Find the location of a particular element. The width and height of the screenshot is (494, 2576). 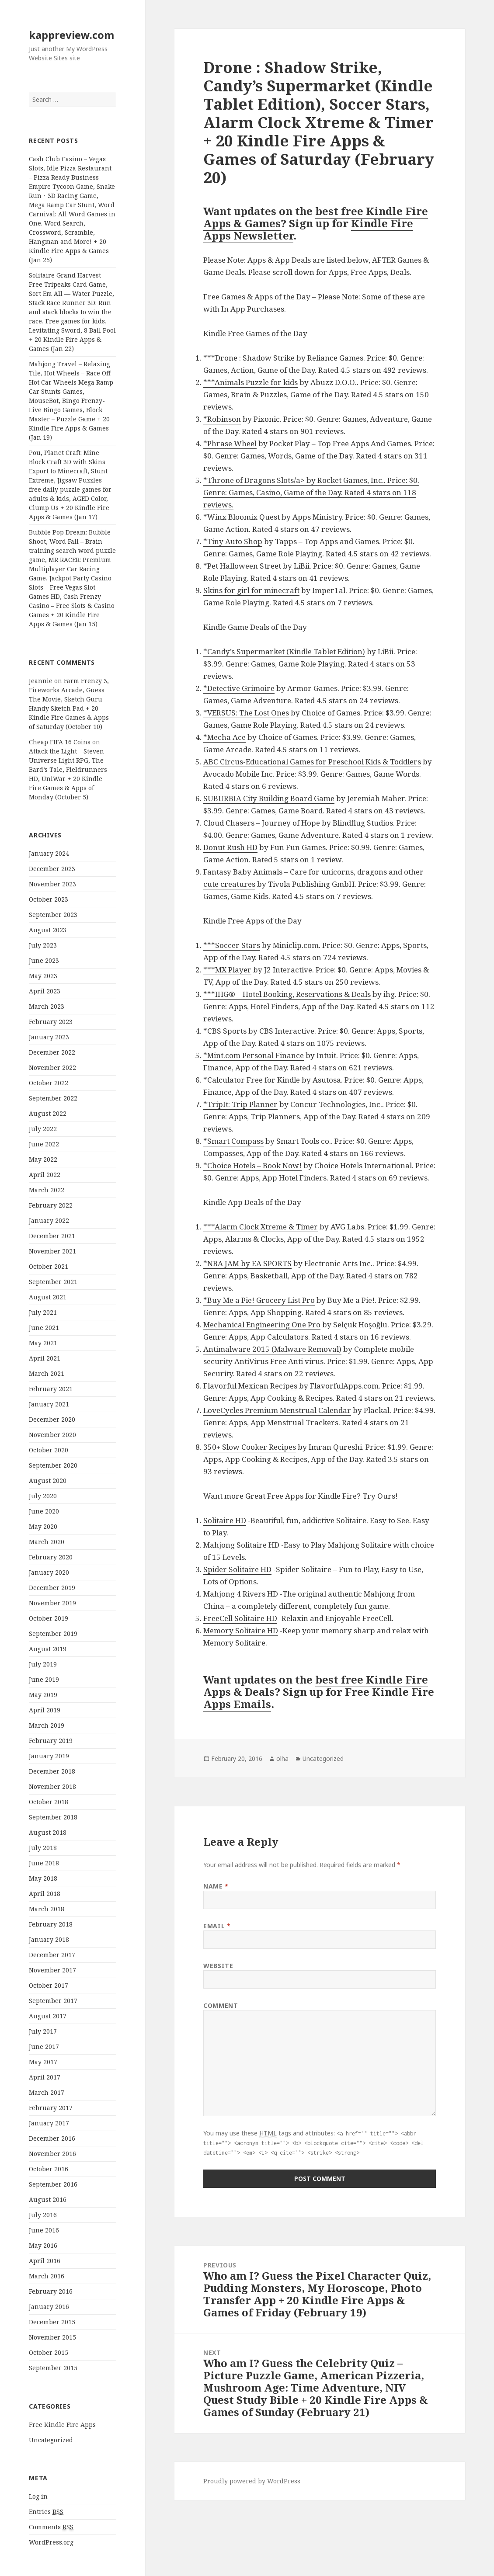

Name is located at coordinates (215, 1886).